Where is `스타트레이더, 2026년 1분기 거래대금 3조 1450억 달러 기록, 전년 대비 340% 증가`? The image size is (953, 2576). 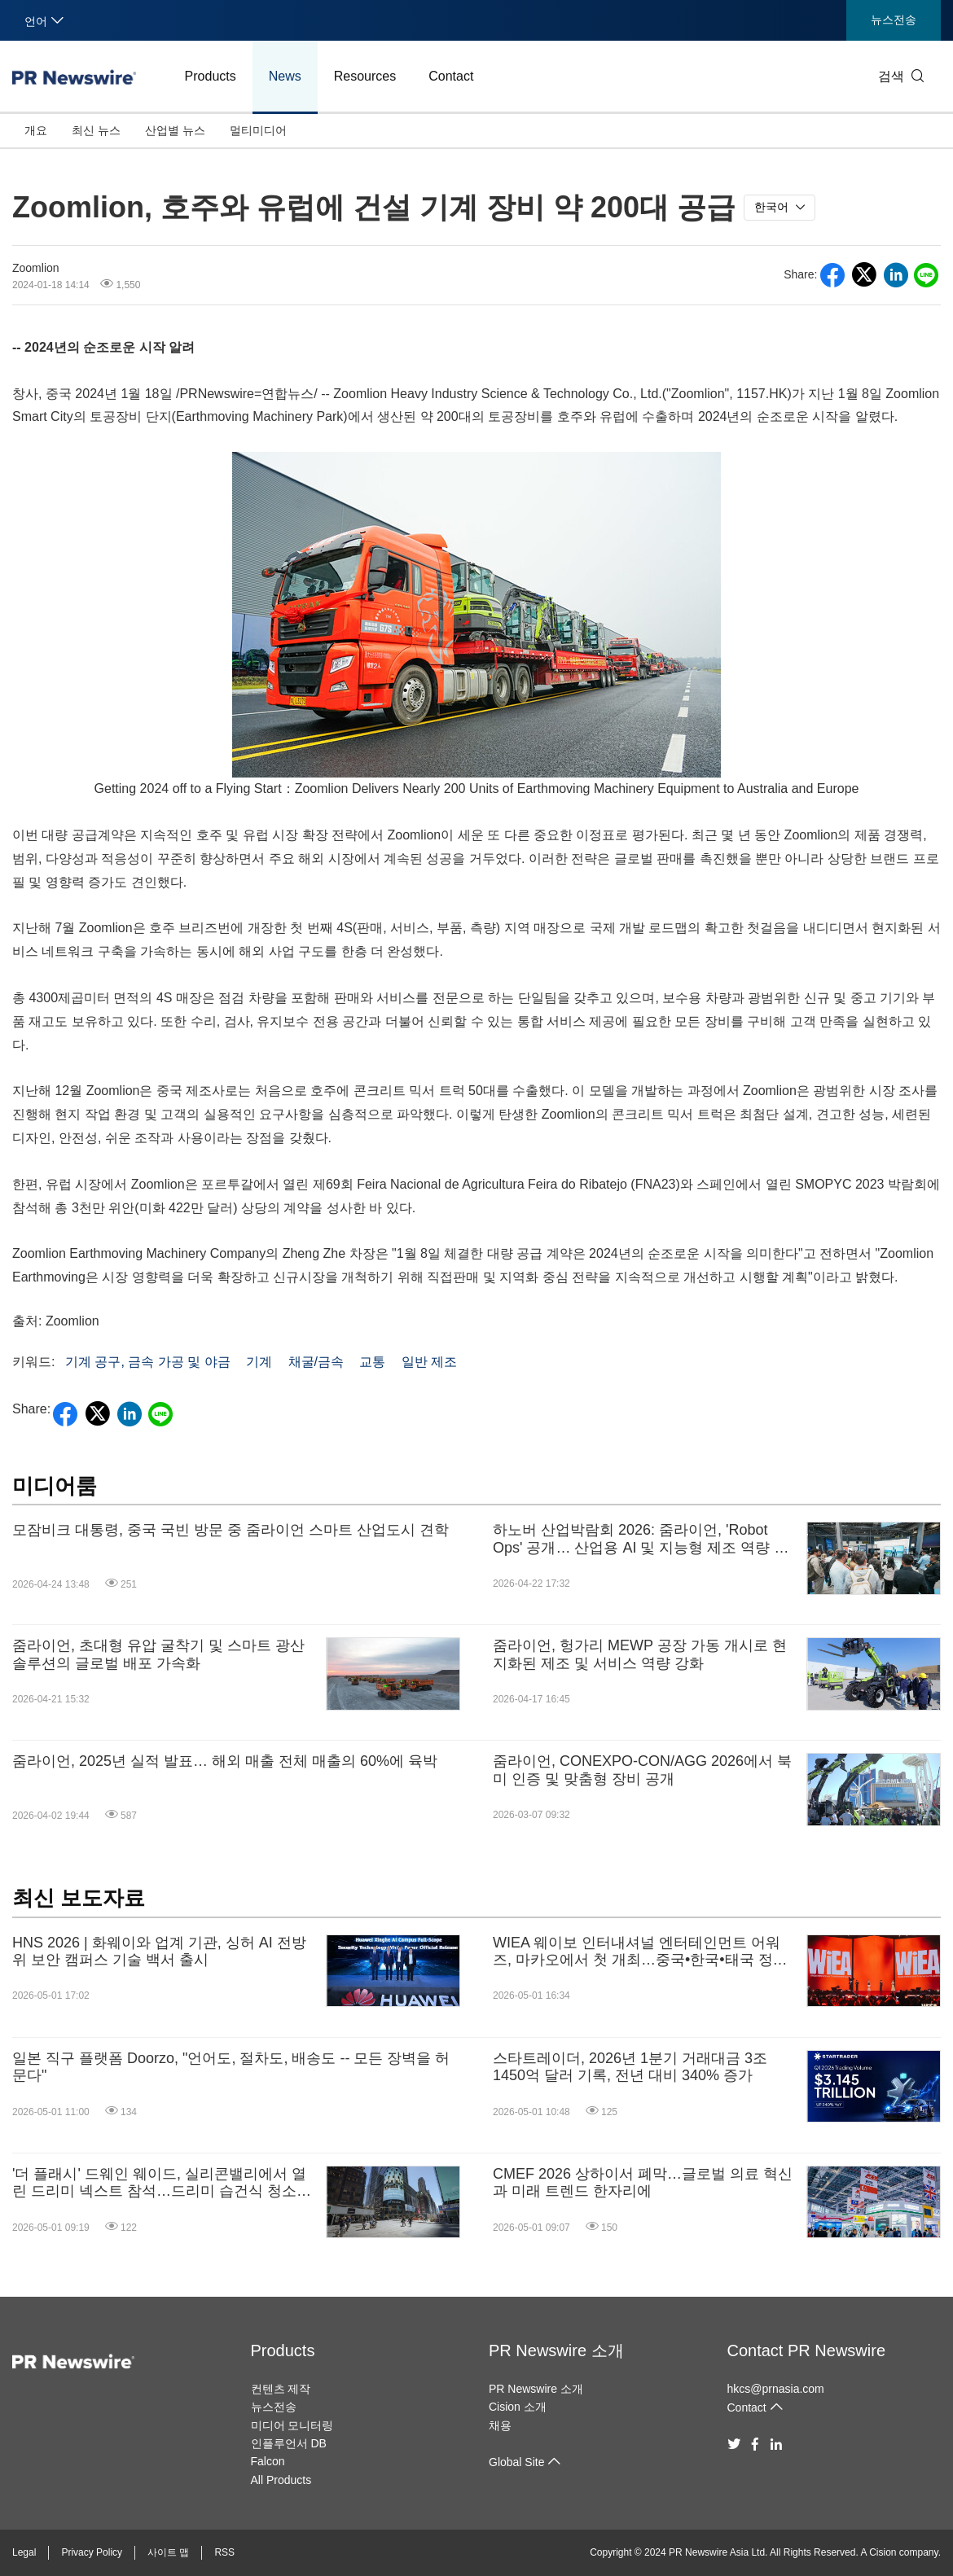
스타트레이더, 2026년 1분기 거래대금 3조 1450억 달러 기록, 전년 대비 340% 증가 is located at coordinates (630, 2067).